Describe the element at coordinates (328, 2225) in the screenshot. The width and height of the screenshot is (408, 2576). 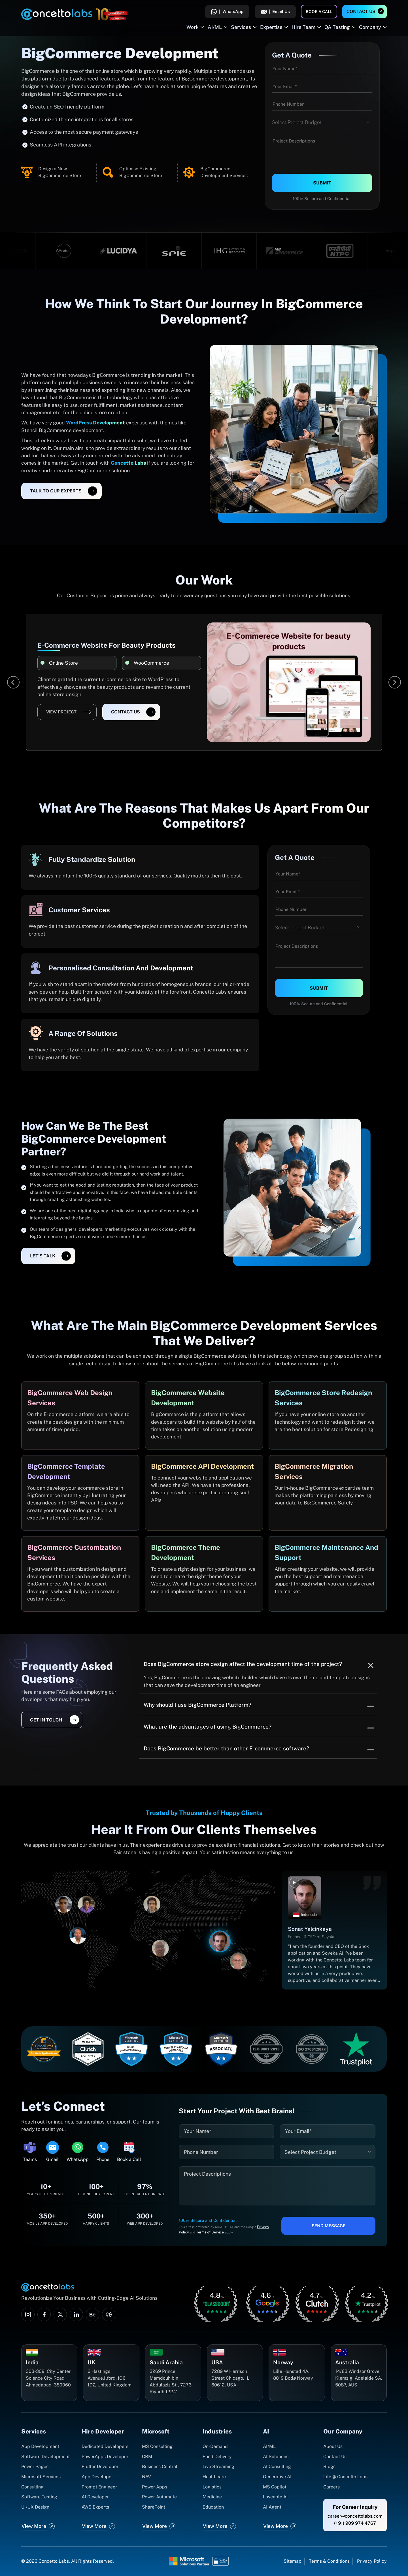
I see `Send Message` at that location.